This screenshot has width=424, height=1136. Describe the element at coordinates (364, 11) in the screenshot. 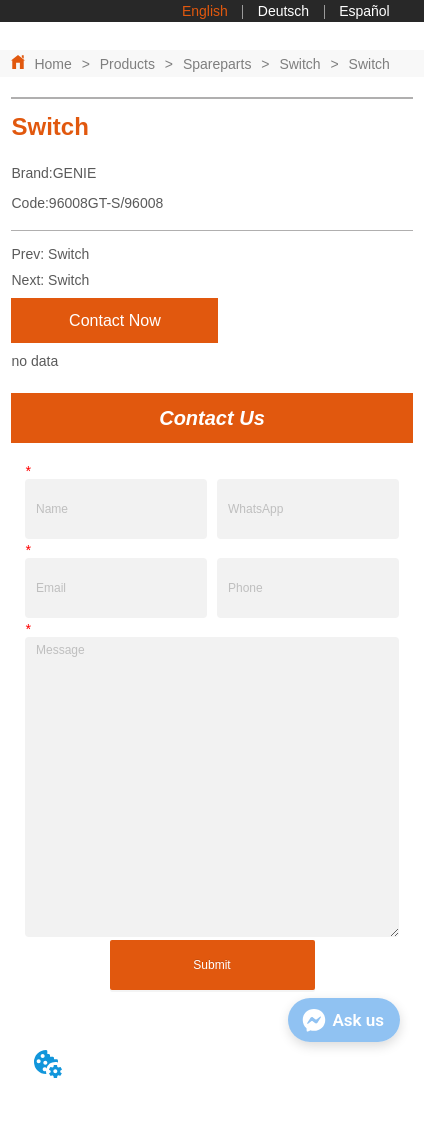

I see `Español` at that location.